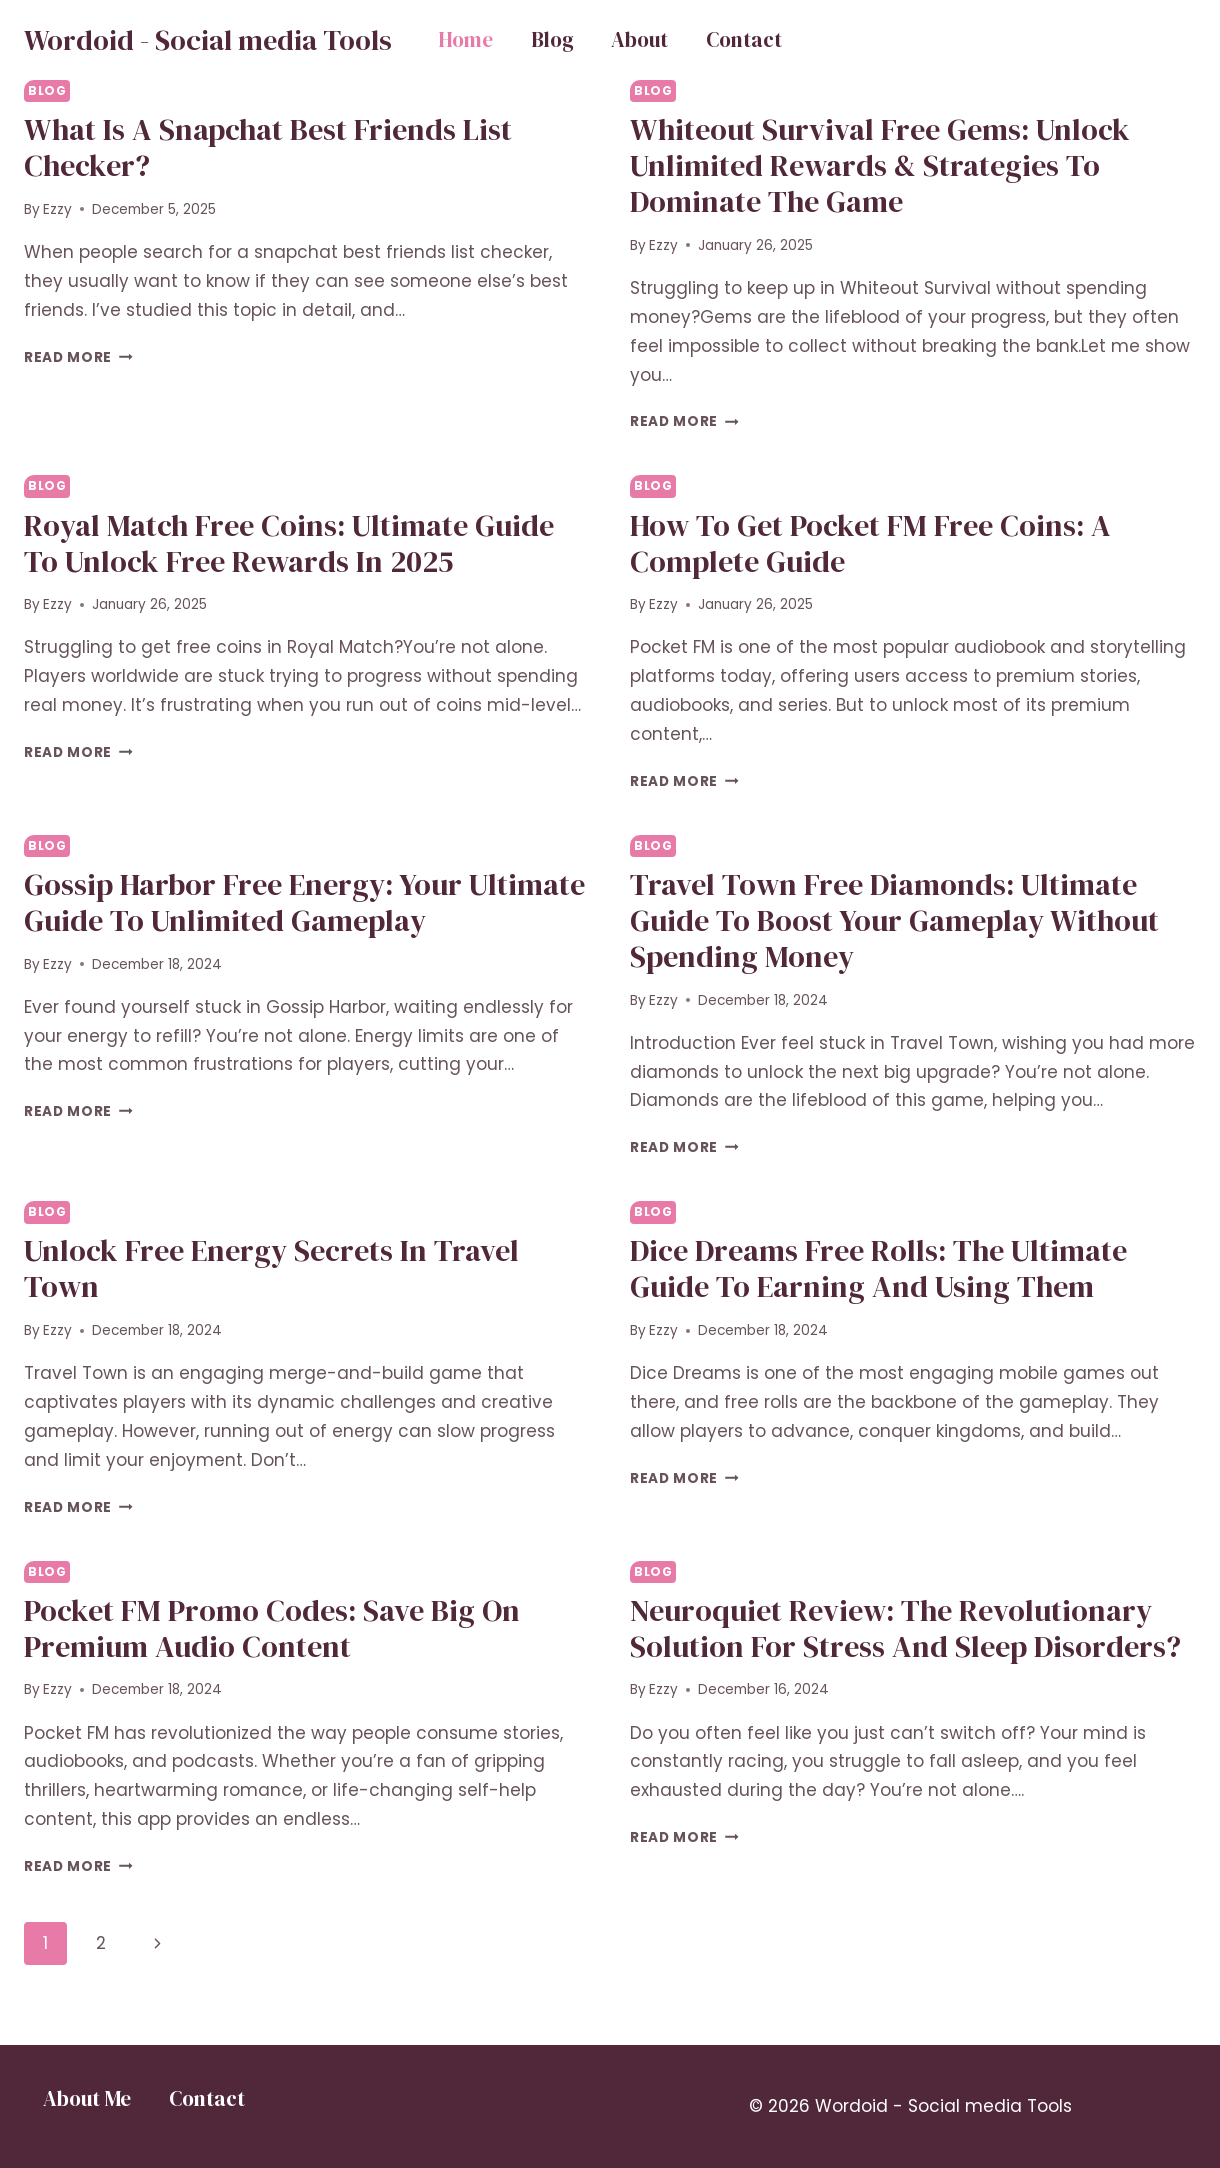 This screenshot has width=1220, height=2168. What do you see at coordinates (465, 39) in the screenshot?
I see `Home` at bounding box center [465, 39].